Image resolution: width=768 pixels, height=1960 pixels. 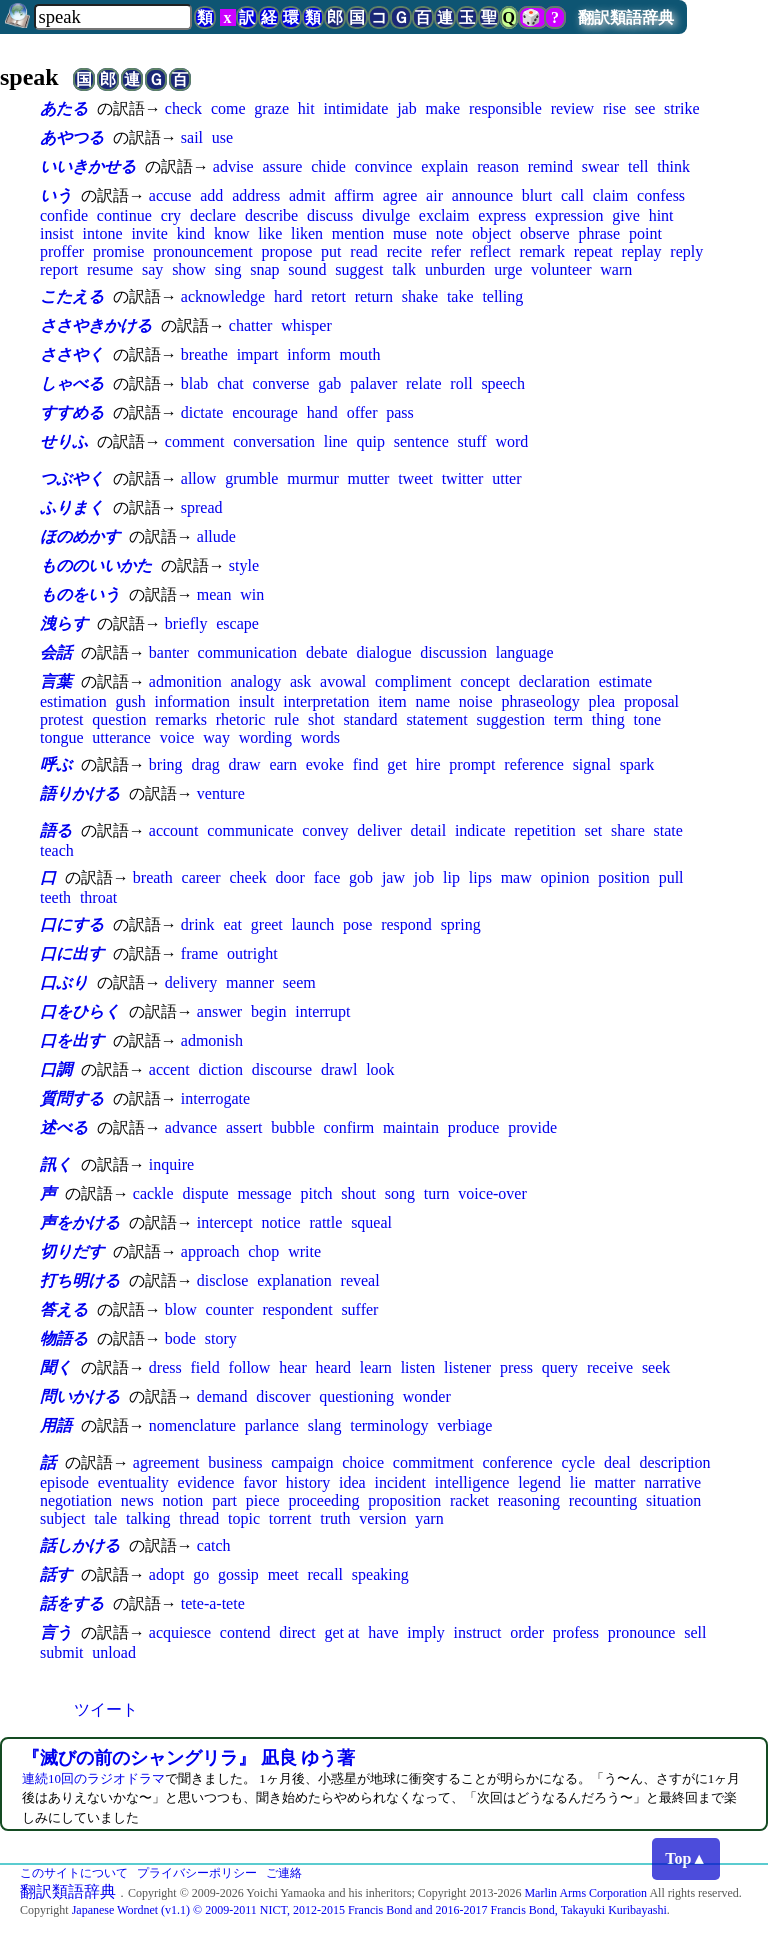 What do you see at coordinates (661, 195) in the screenshot?
I see `confess` at bounding box center [661, 195].